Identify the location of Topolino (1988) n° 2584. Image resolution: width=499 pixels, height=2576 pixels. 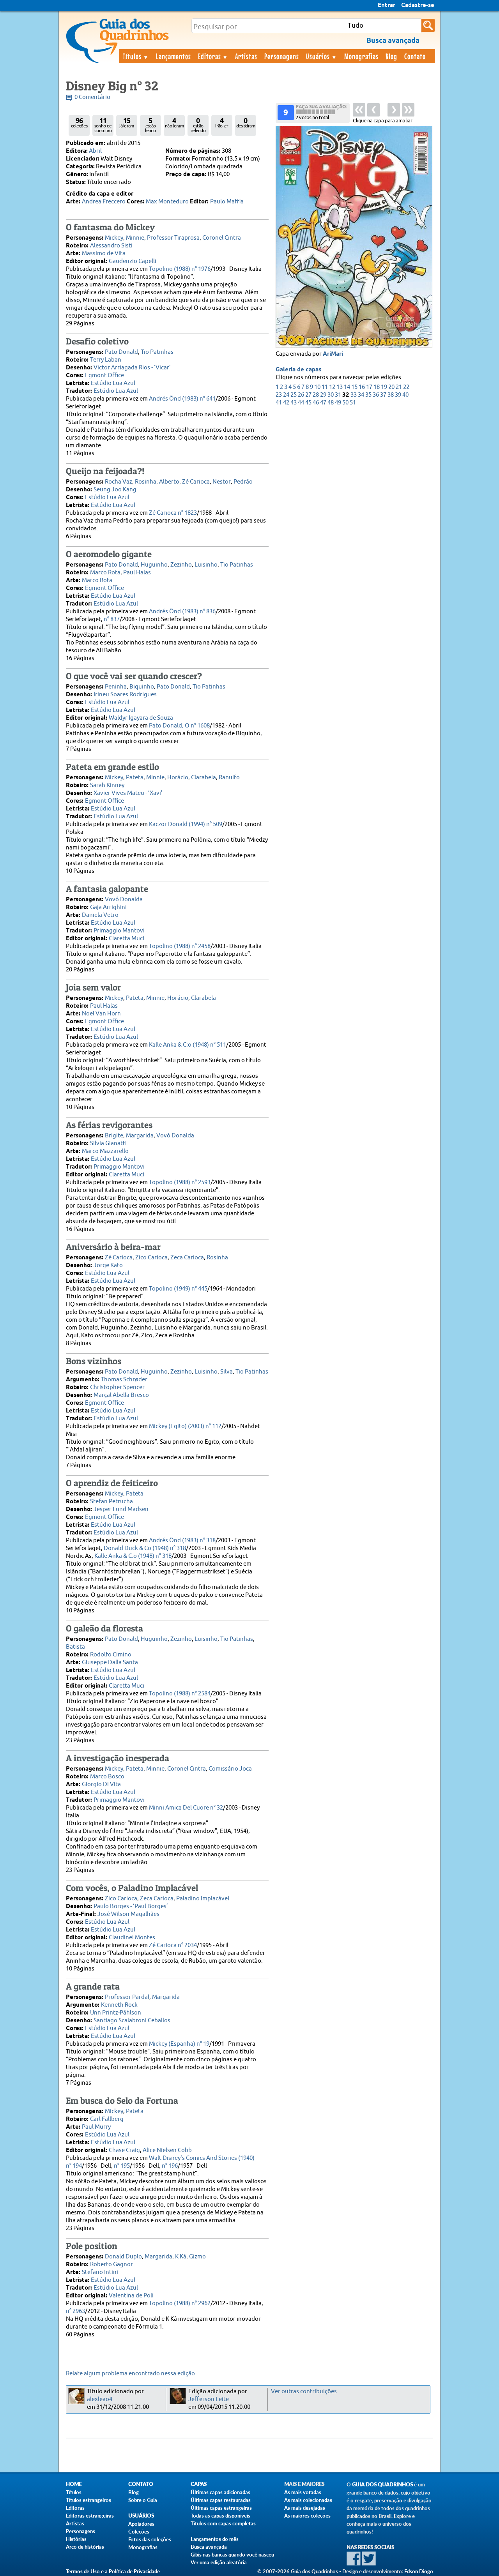
(180, 1693).